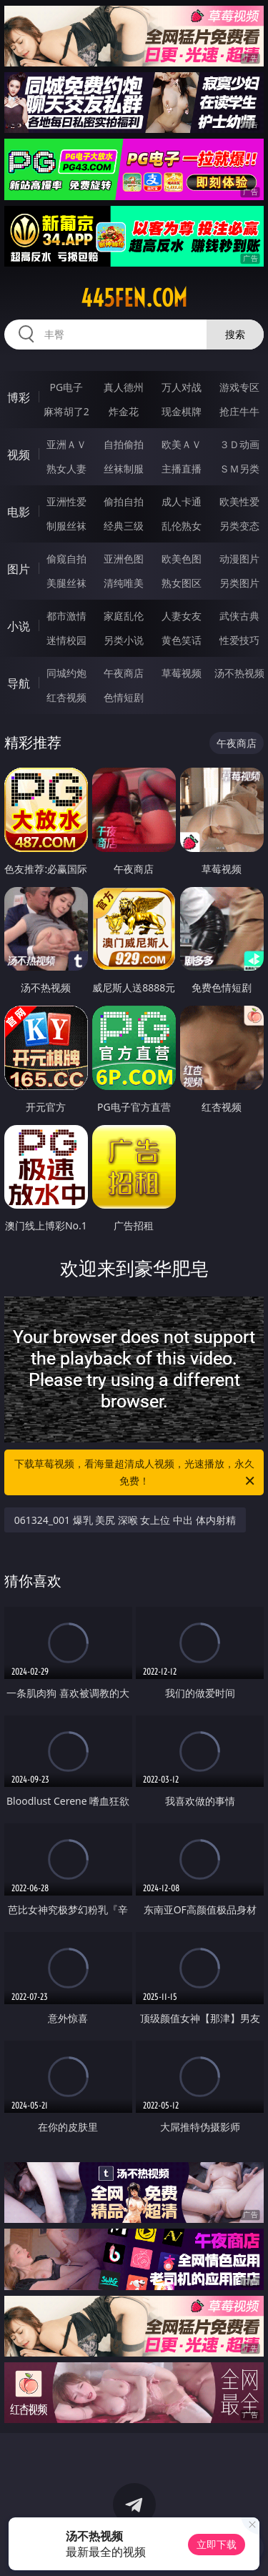  What do you see at coordinates (124, 697) in the screenshot?
I see `色情短剧` at bounding box center [124, 697].